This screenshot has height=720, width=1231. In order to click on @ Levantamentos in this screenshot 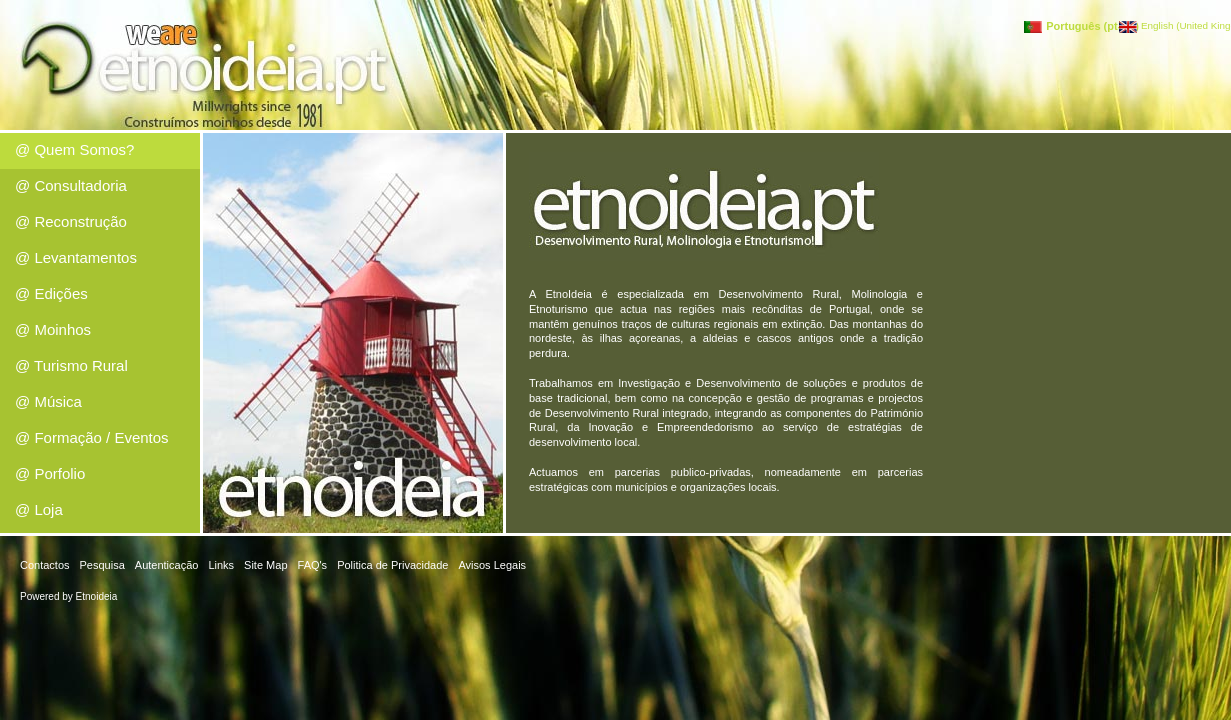, I will do `click(76, 257)`.